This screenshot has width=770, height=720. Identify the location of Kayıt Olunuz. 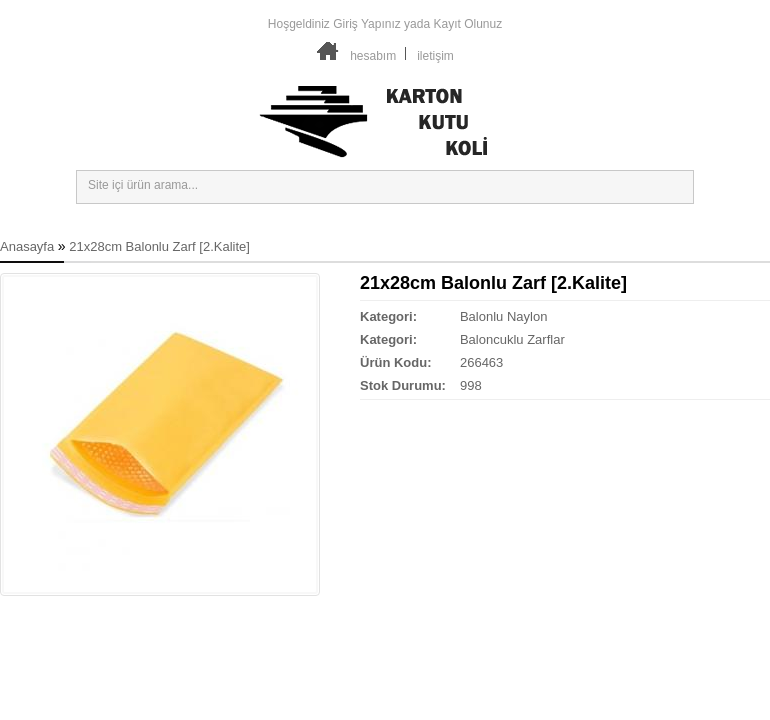
(467, 24).